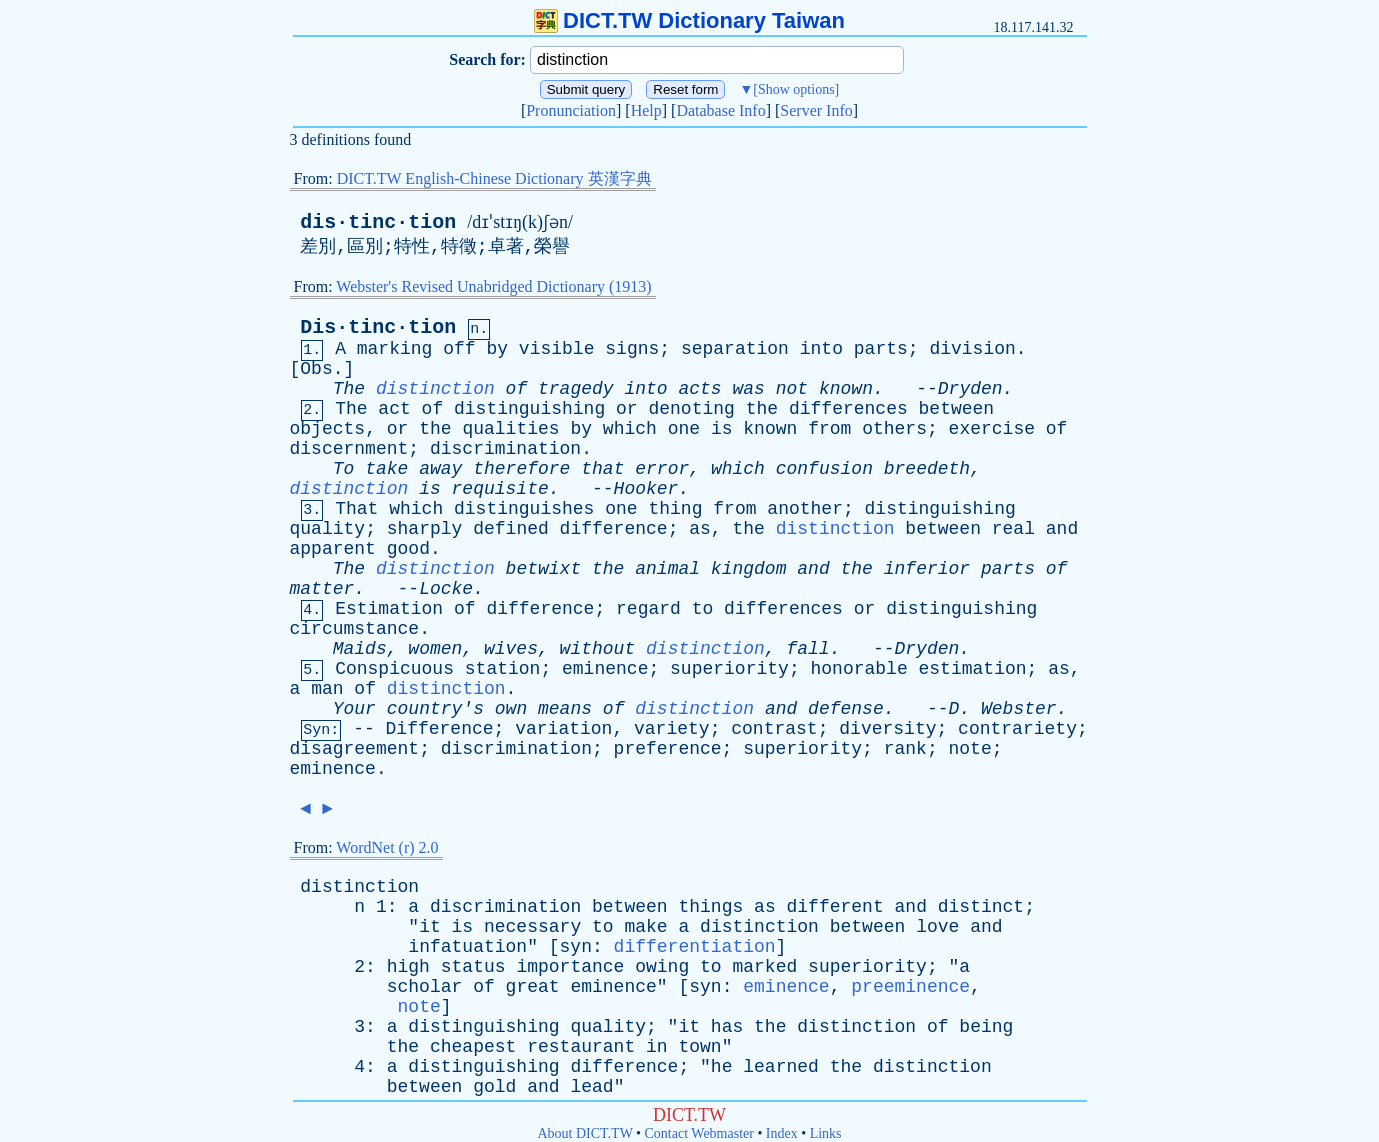  I want to click on high, so click(408, 967).